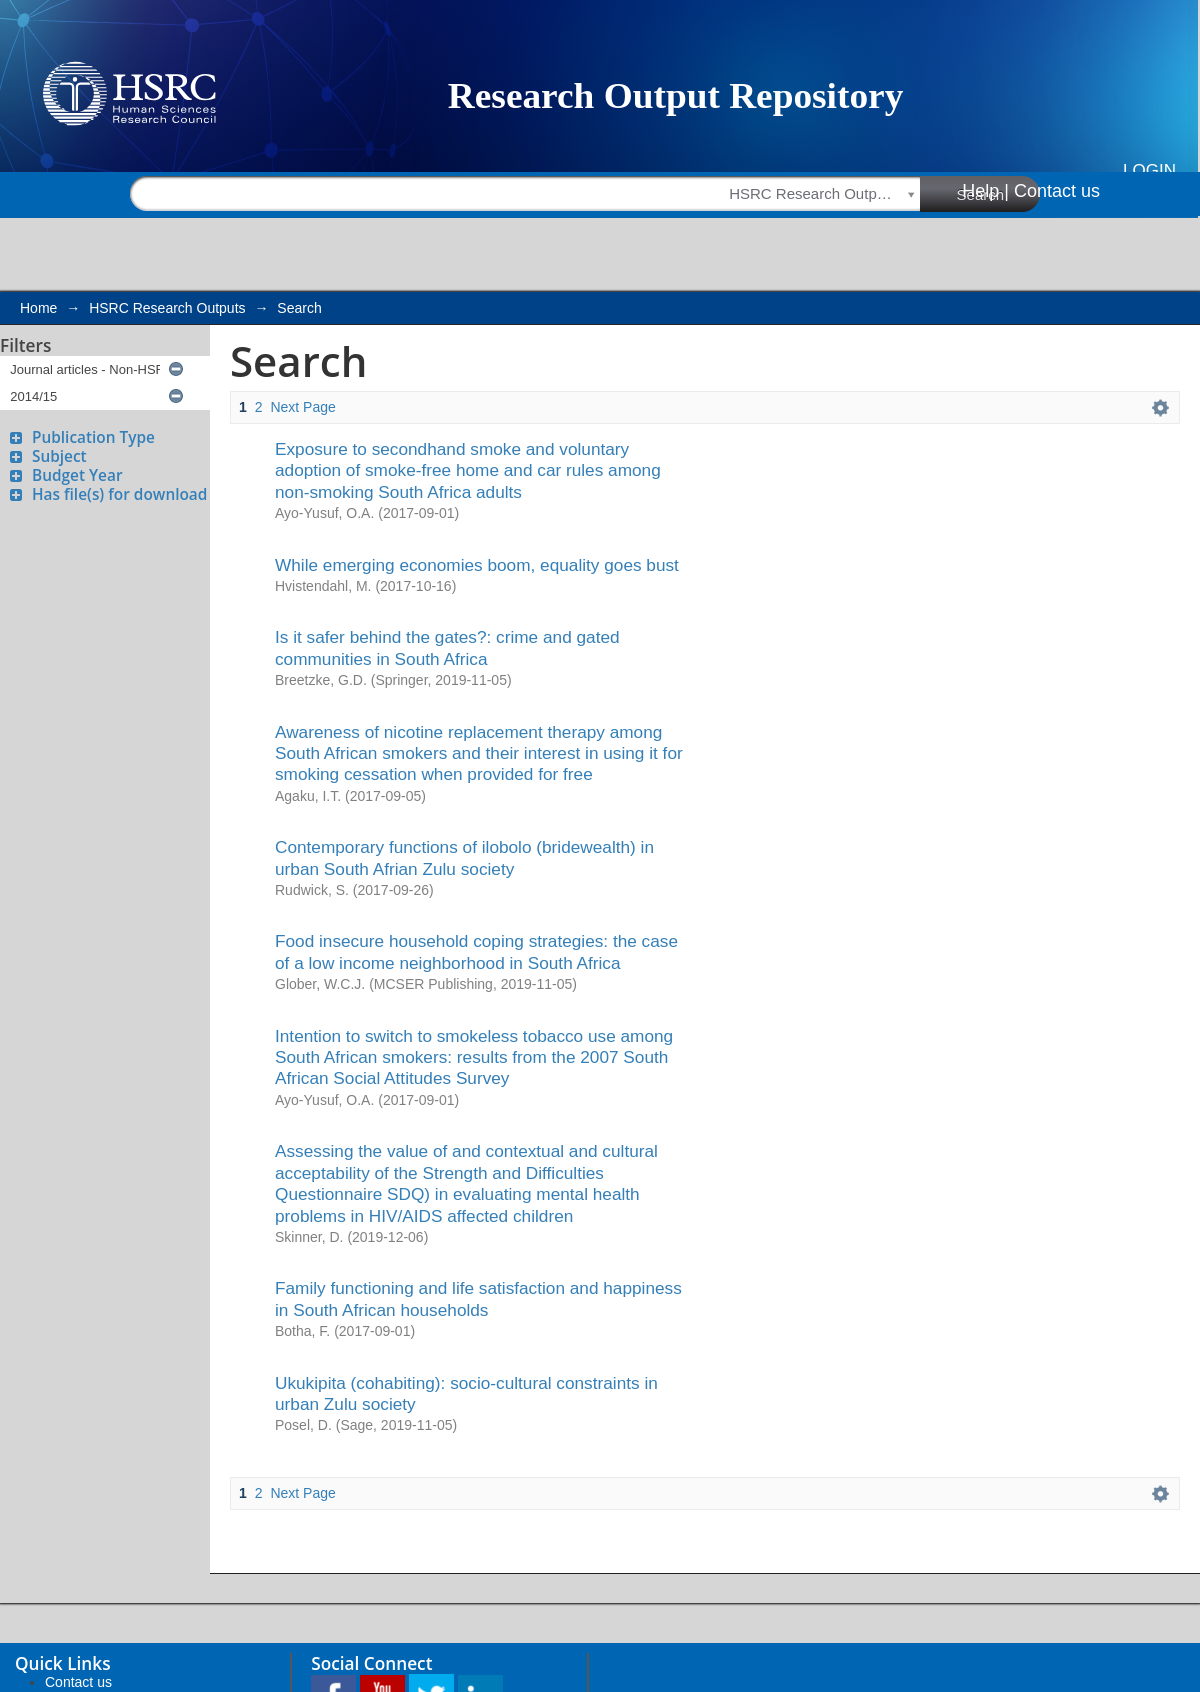  I want to click on Login, so click(1149, 170).